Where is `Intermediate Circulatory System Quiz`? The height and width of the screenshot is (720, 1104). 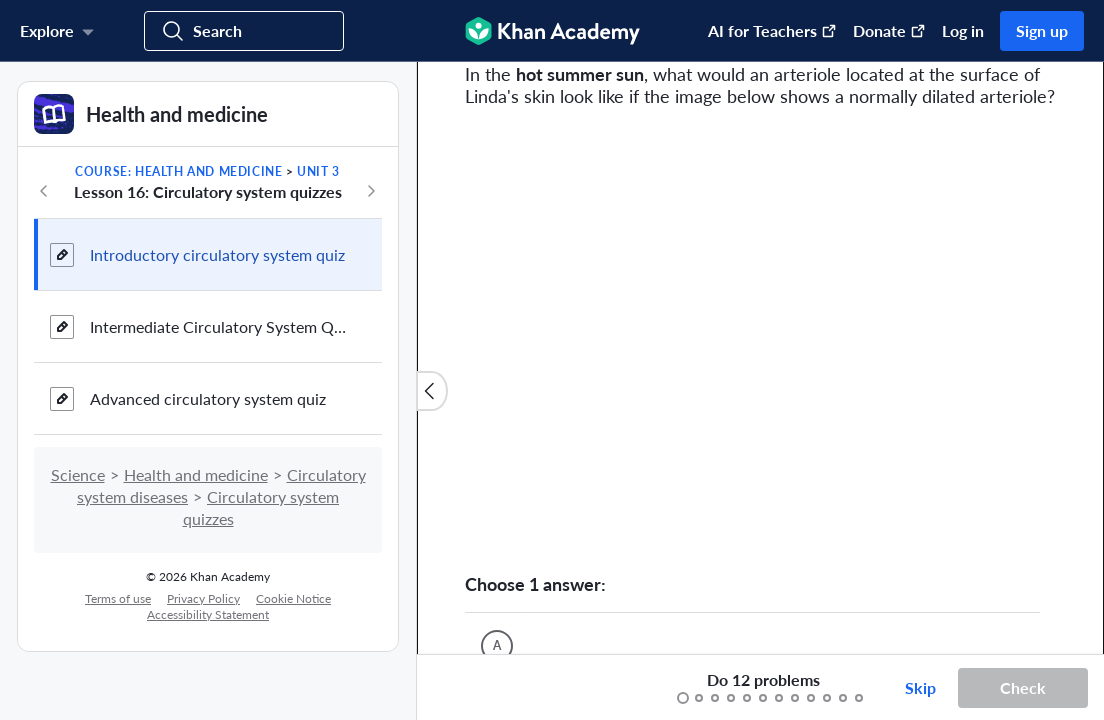
Intermediate Circulatory System Quiz is located at coordinates (220, 326).